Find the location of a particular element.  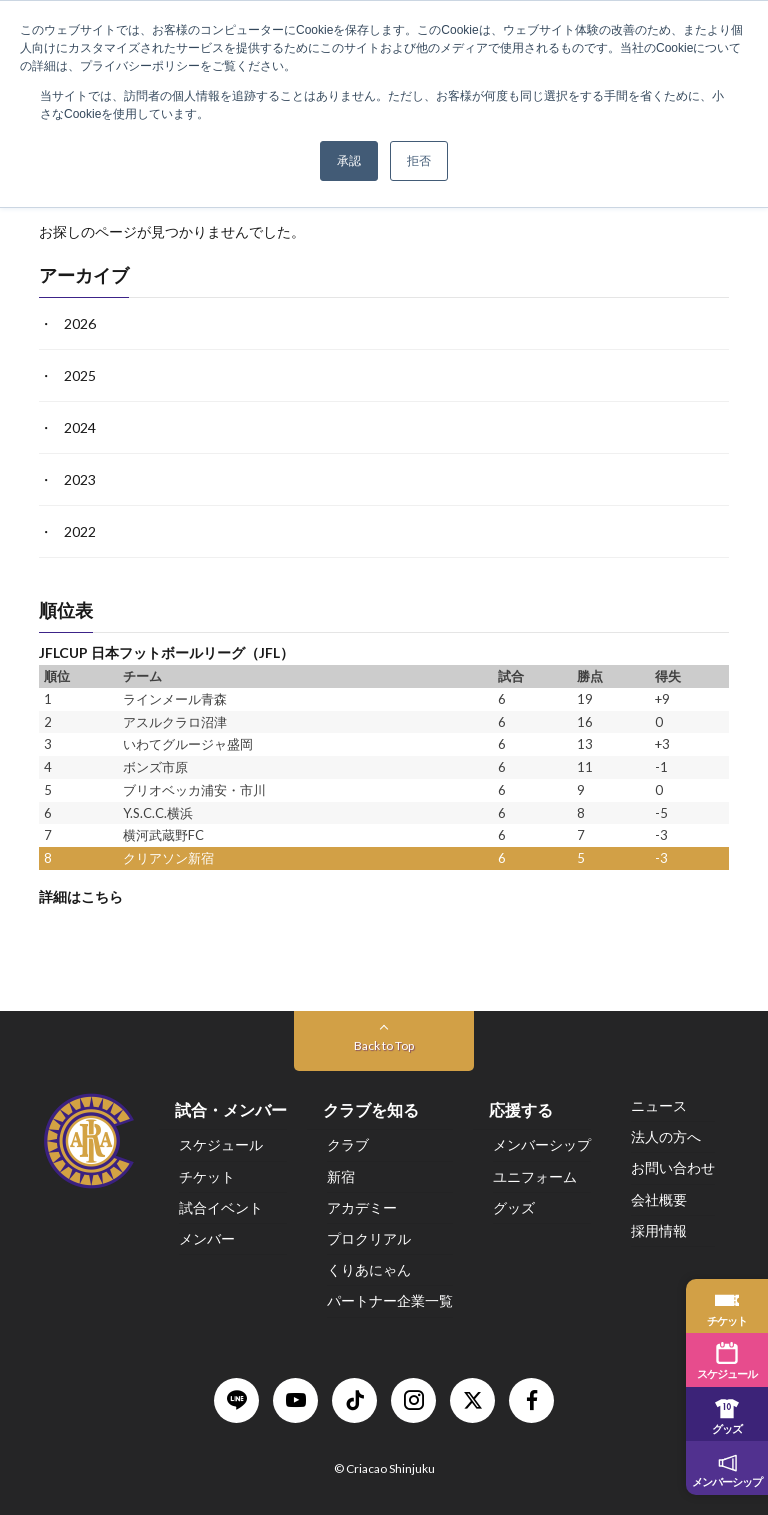

ニュース is located at coordinates (659, 1105).